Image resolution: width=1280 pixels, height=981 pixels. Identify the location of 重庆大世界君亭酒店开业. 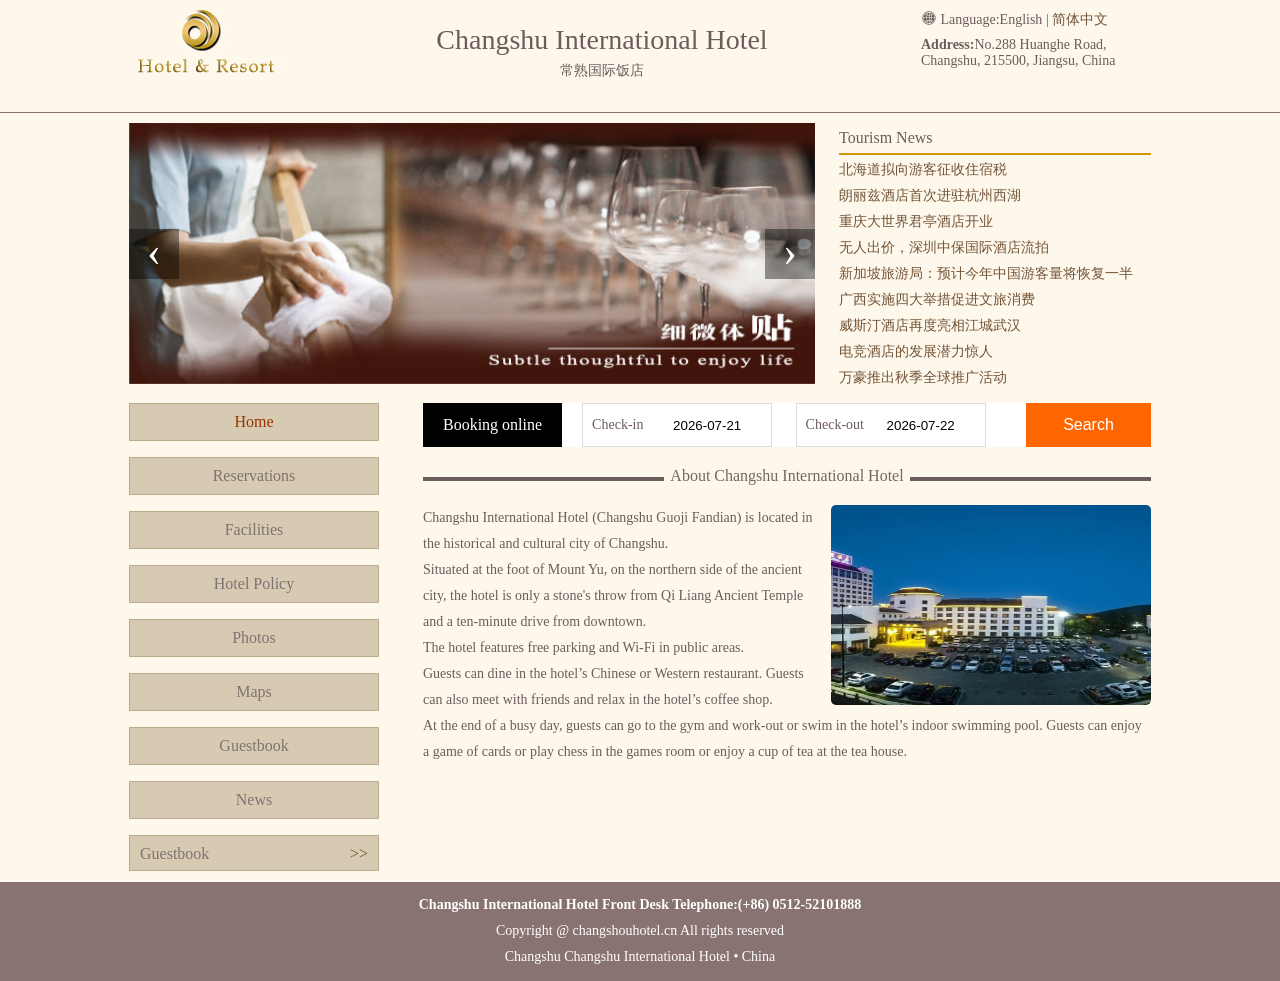
(916, 221).